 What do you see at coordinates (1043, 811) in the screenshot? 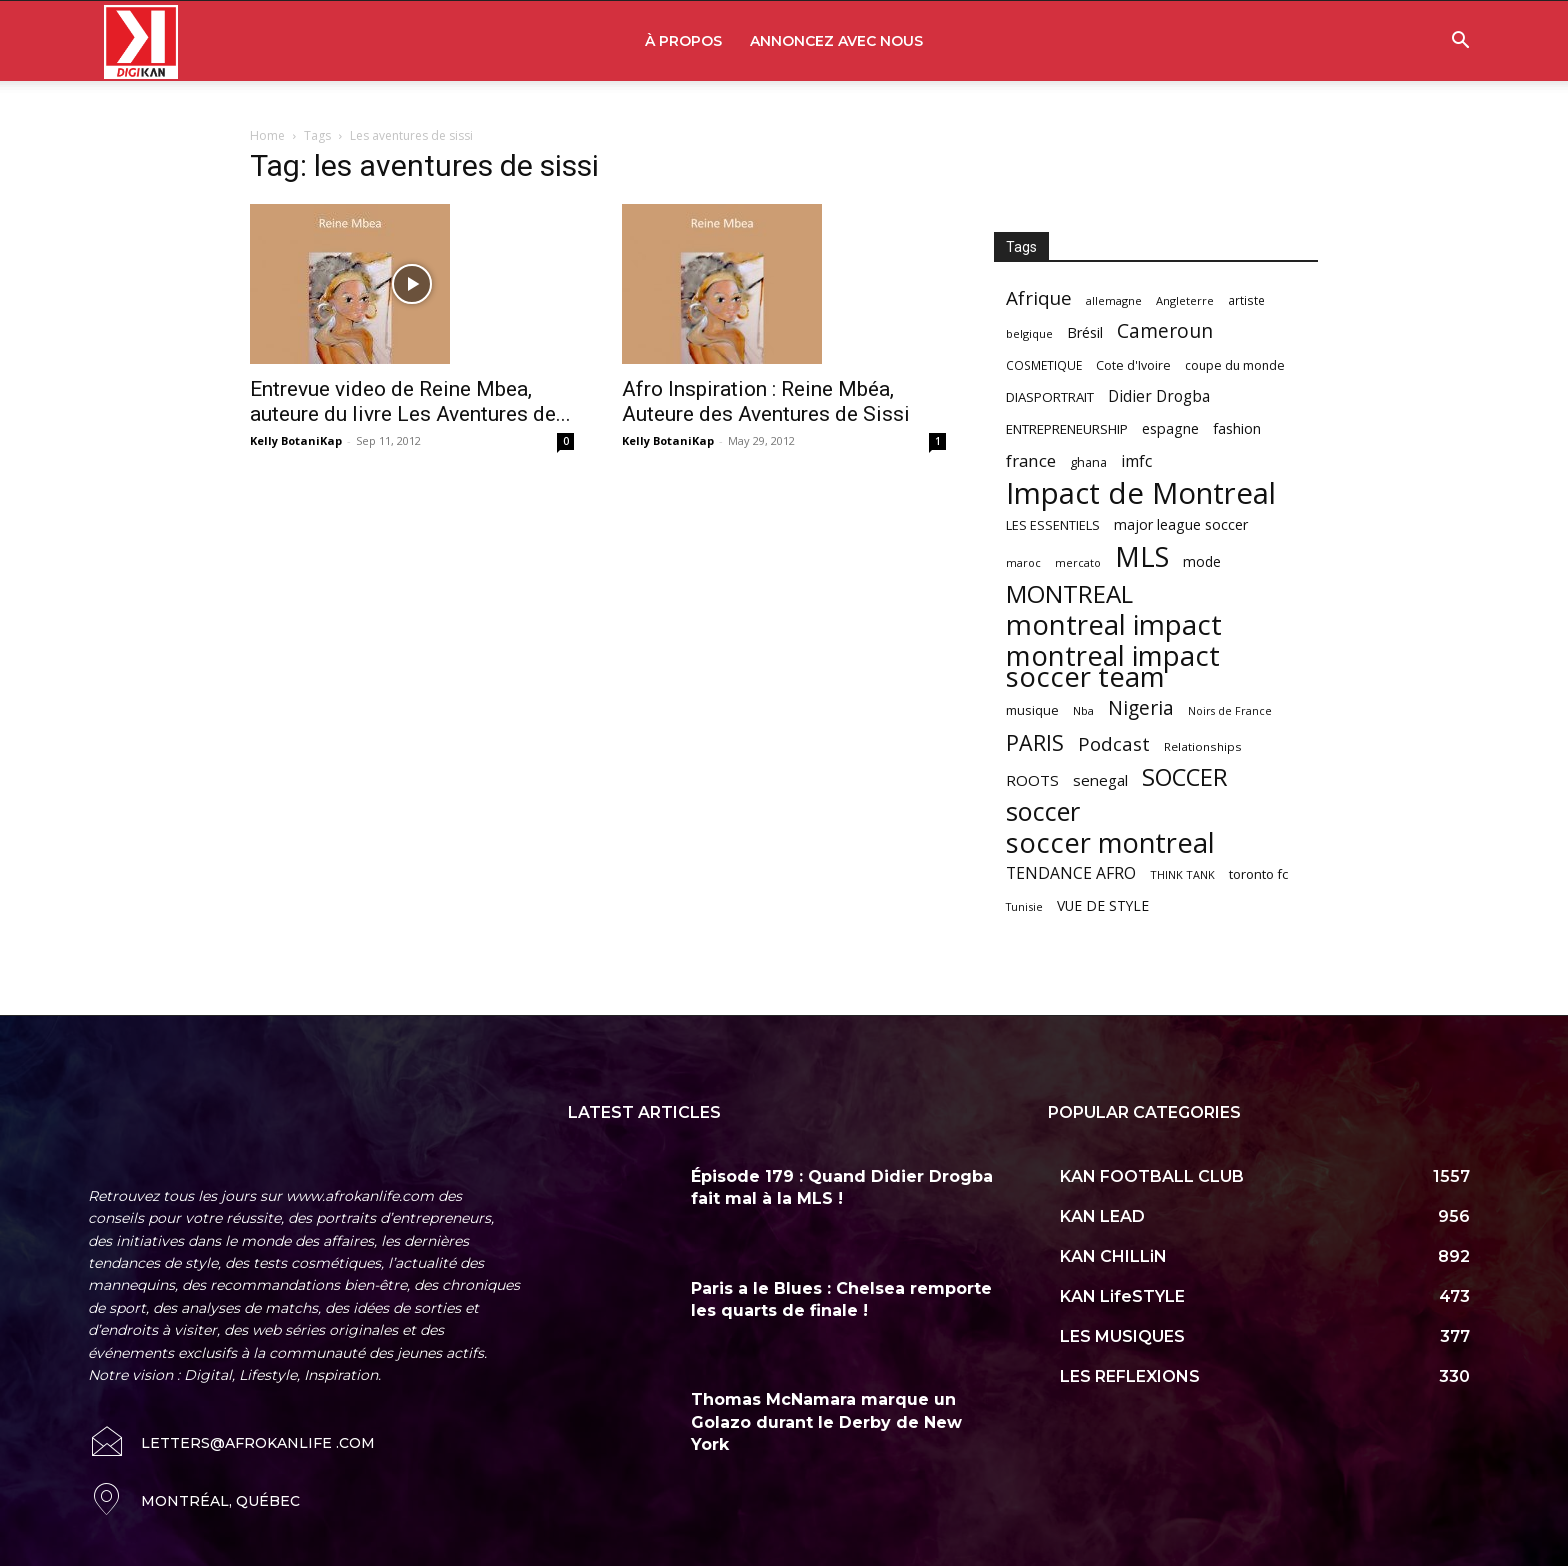
I see `soccer [soccer (373 items)]` at bounding box center [1043, 811].